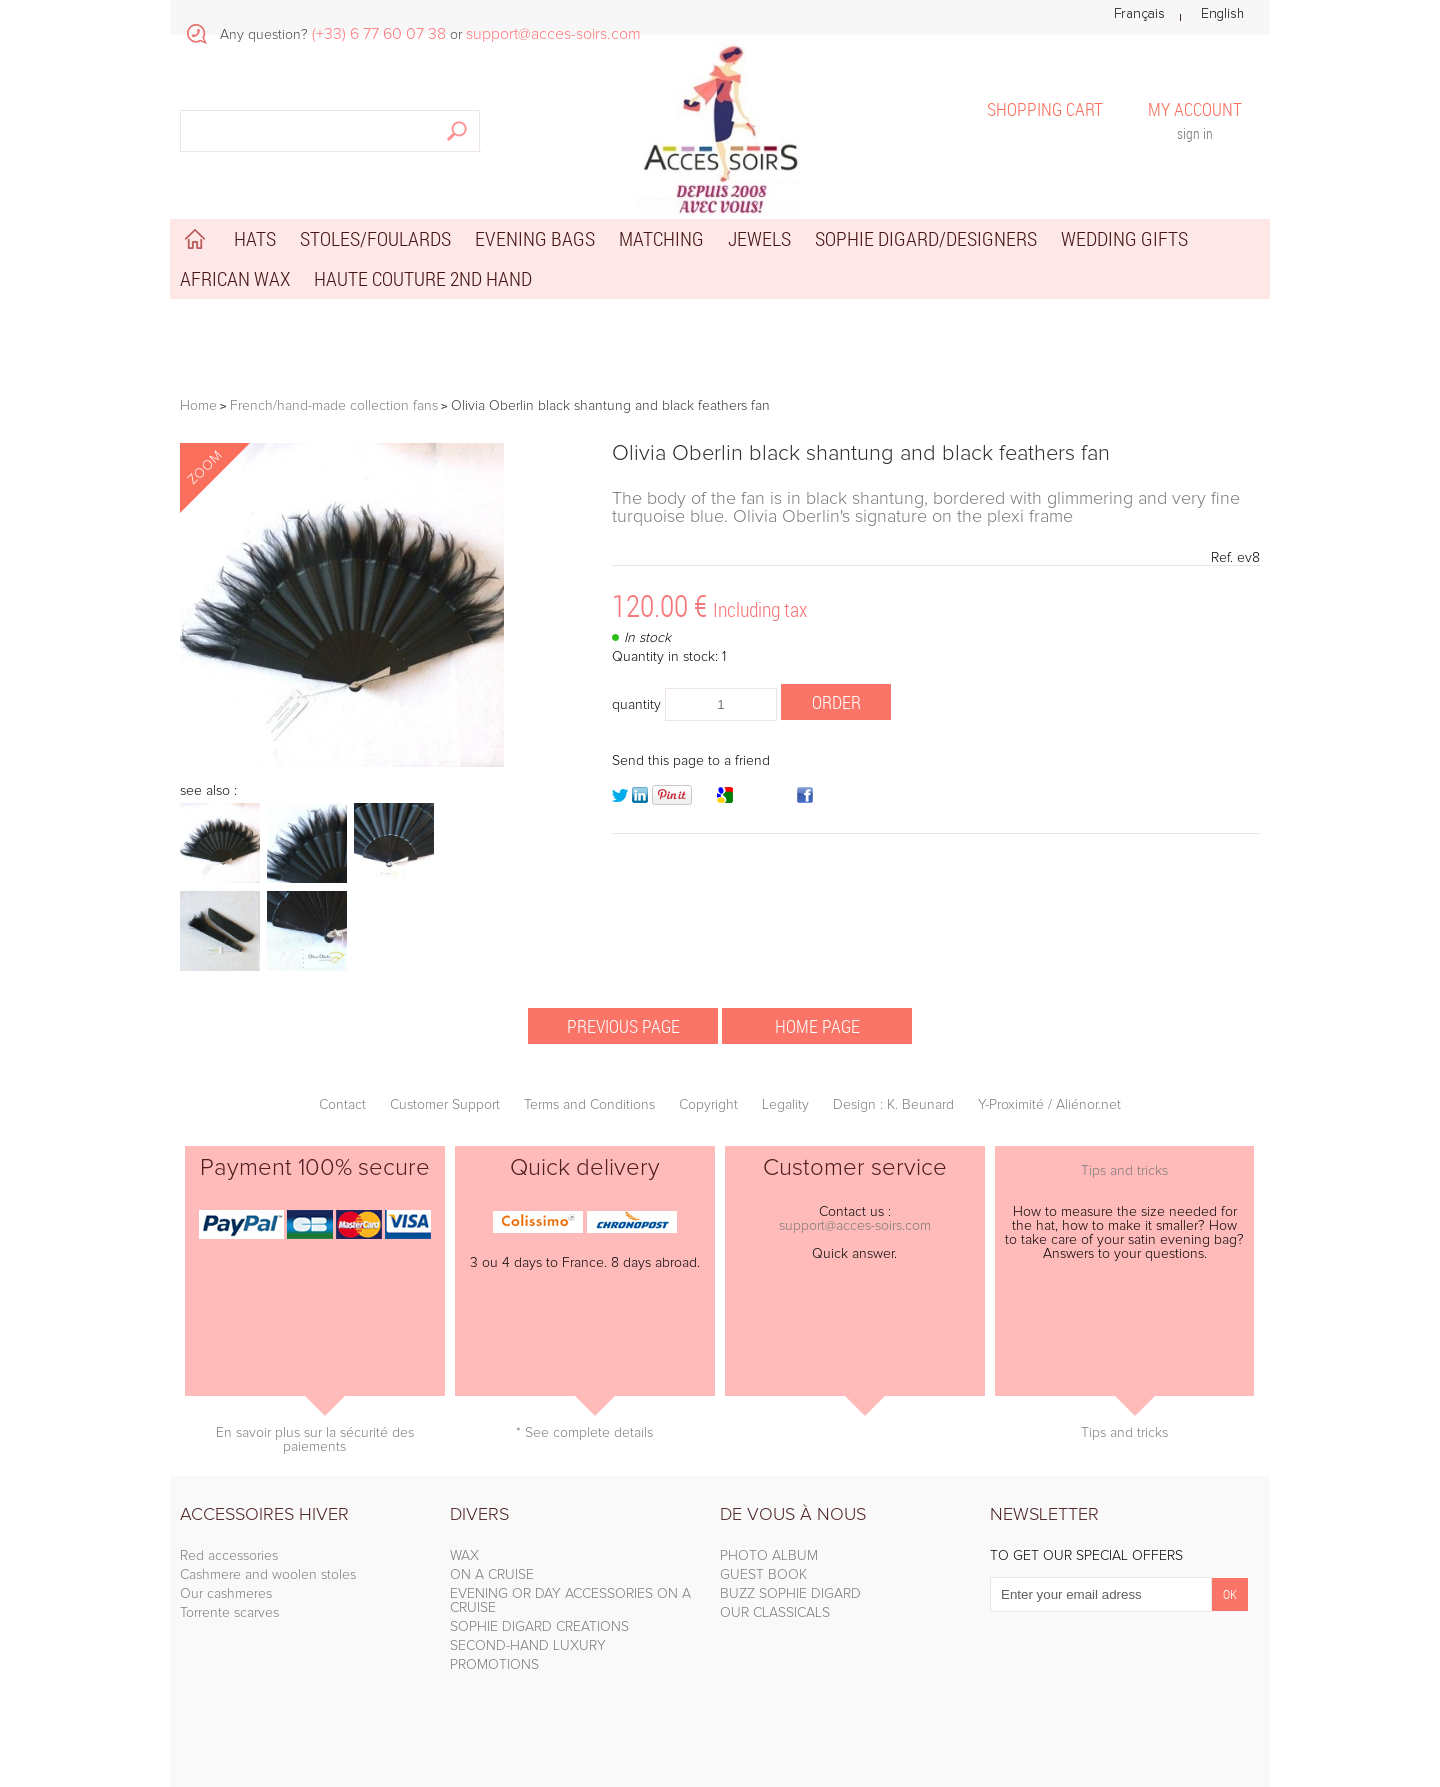  I want to click on Send this page to a friend, so click(691, 761).